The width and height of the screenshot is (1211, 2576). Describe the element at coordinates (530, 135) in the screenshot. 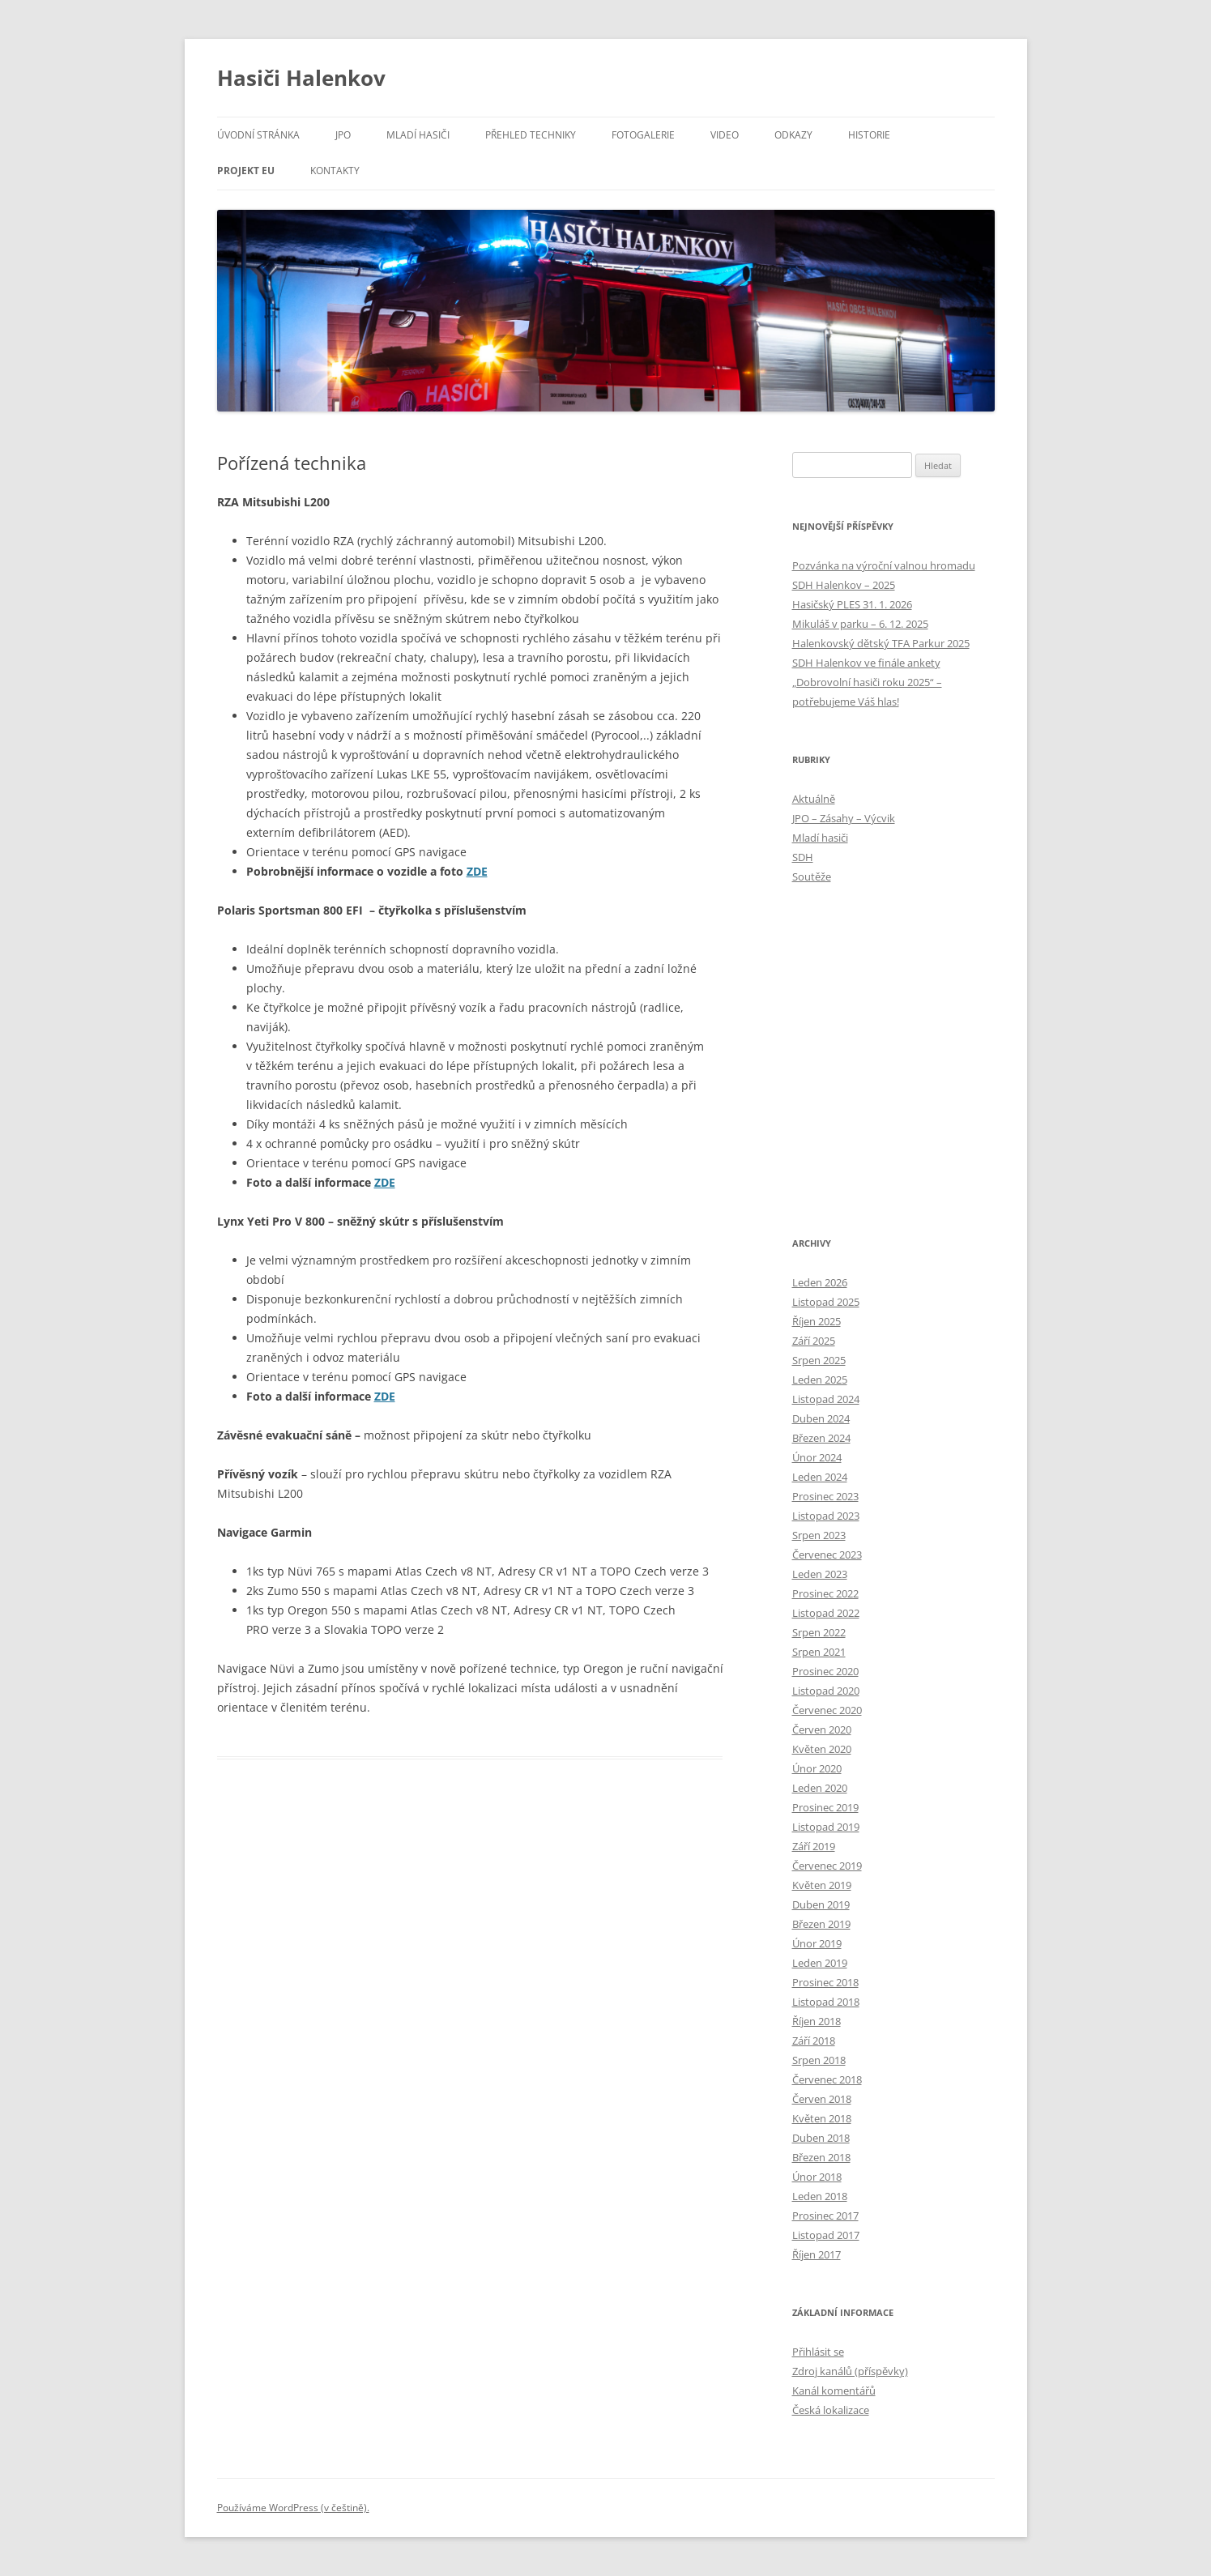

I see `Přehled techniky` at that location.